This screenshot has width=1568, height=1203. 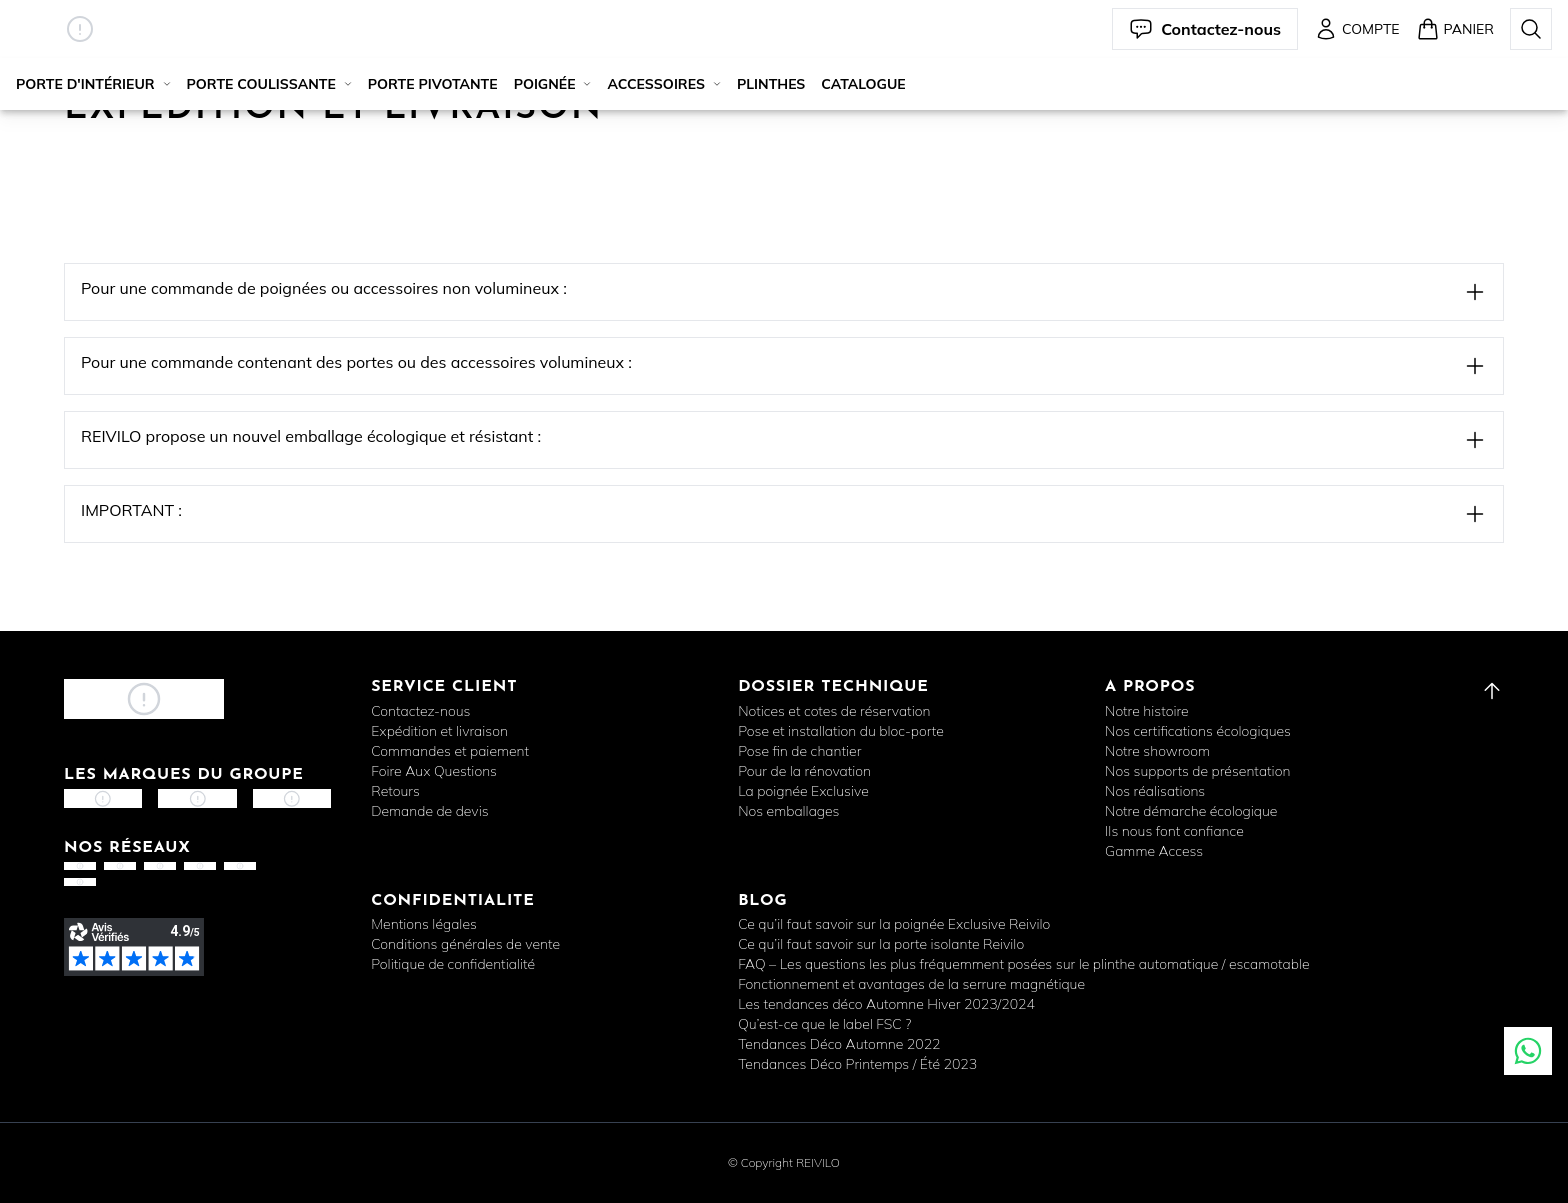 I want to click on Notices et cotes de réservation, so click(x=834, y=711).